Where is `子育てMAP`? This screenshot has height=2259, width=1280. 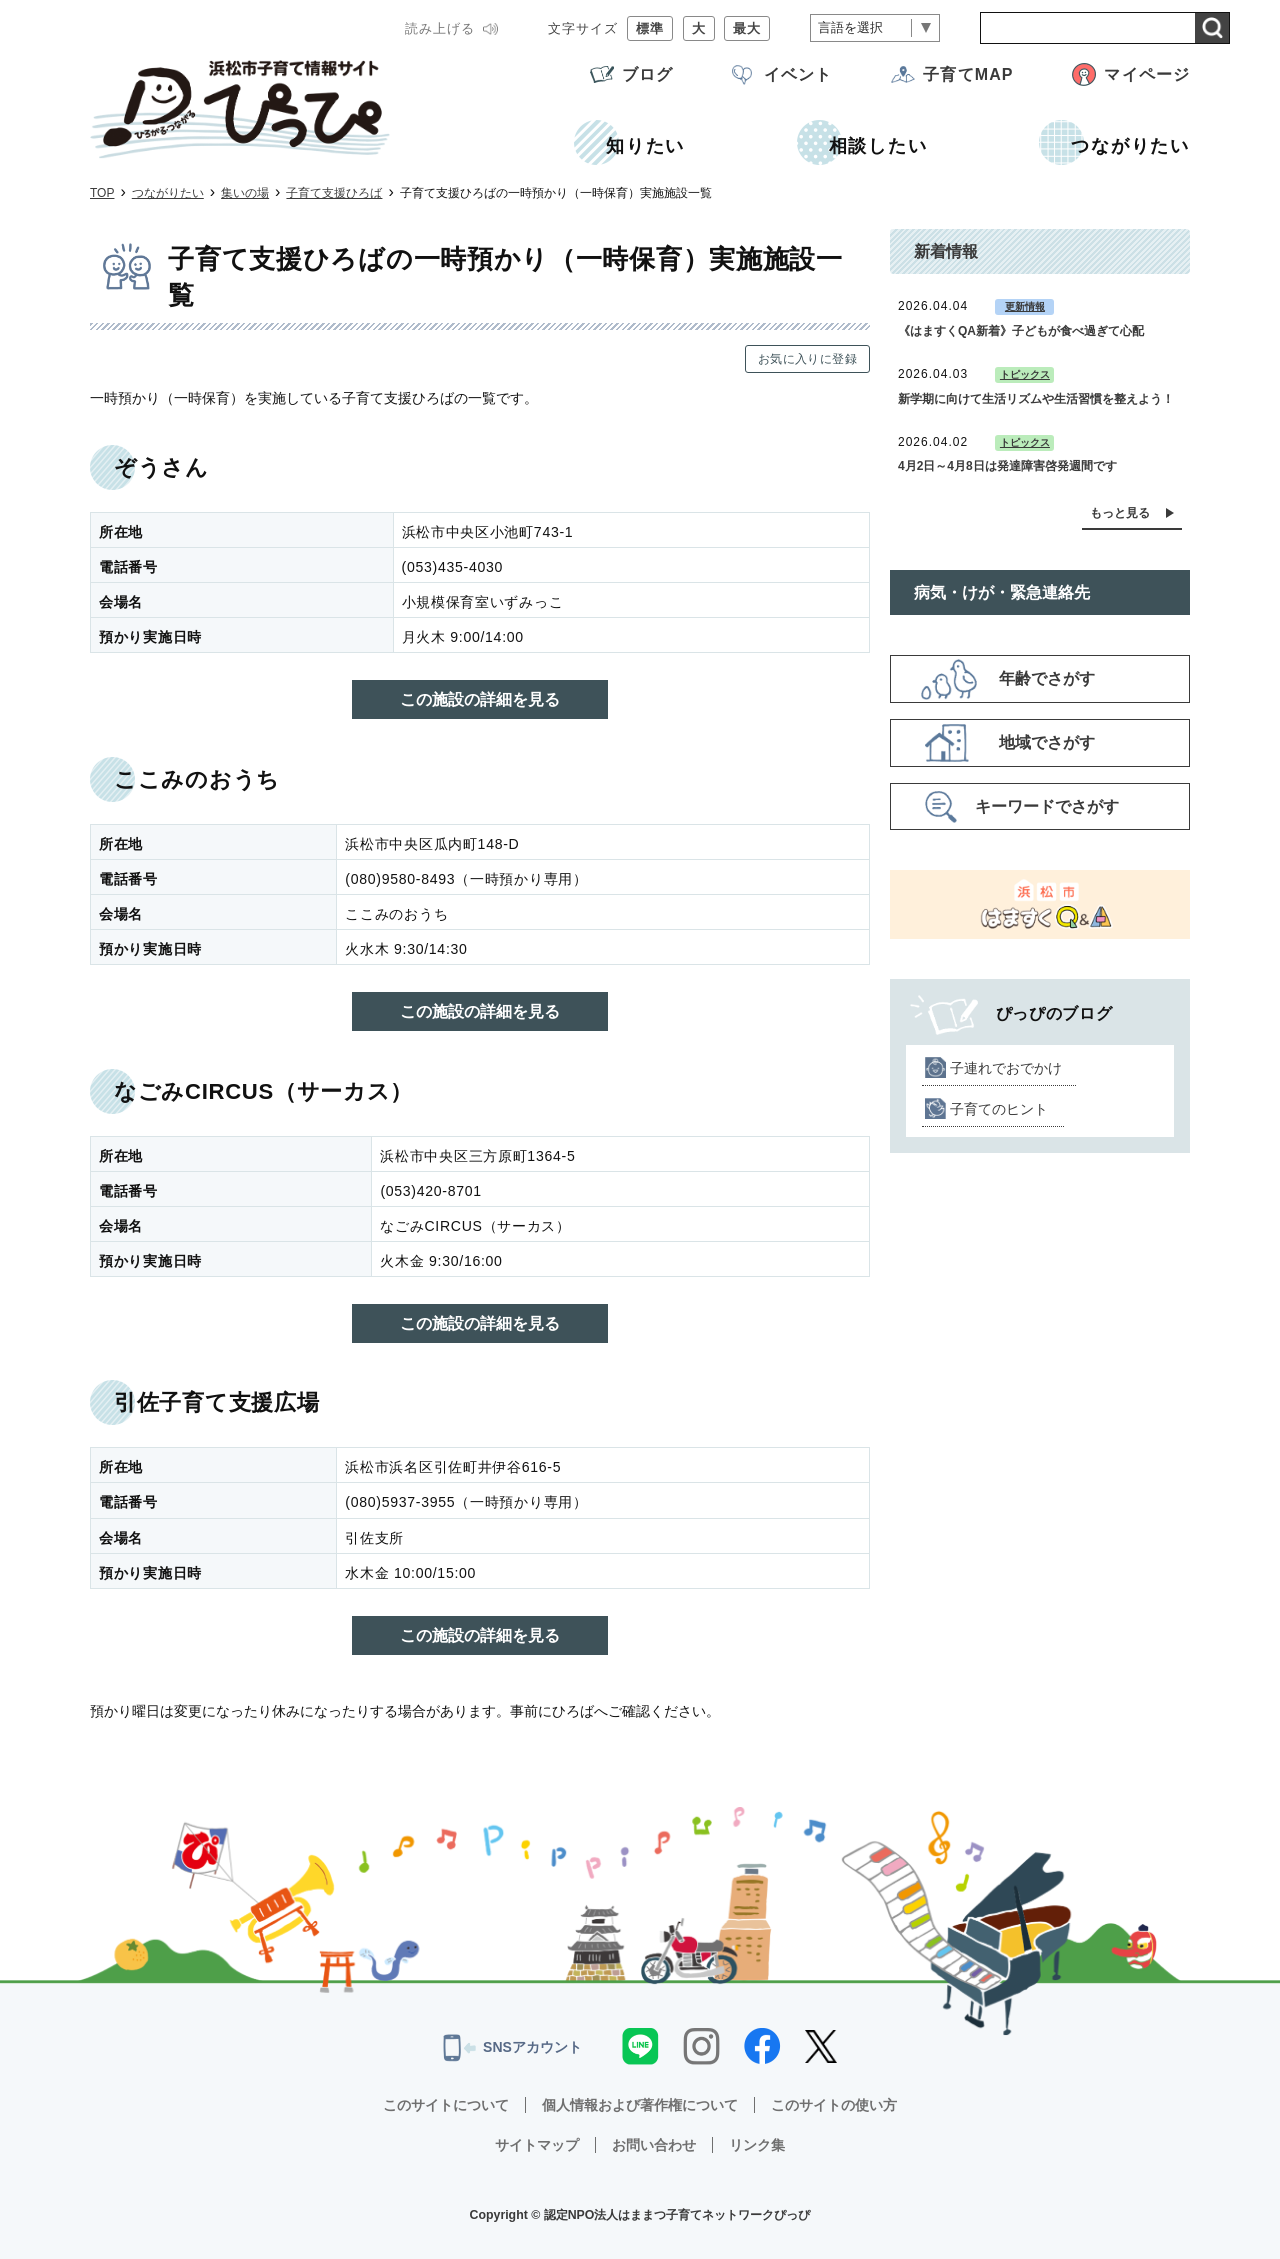
子育てMAP is located at coordinates (968, 74).